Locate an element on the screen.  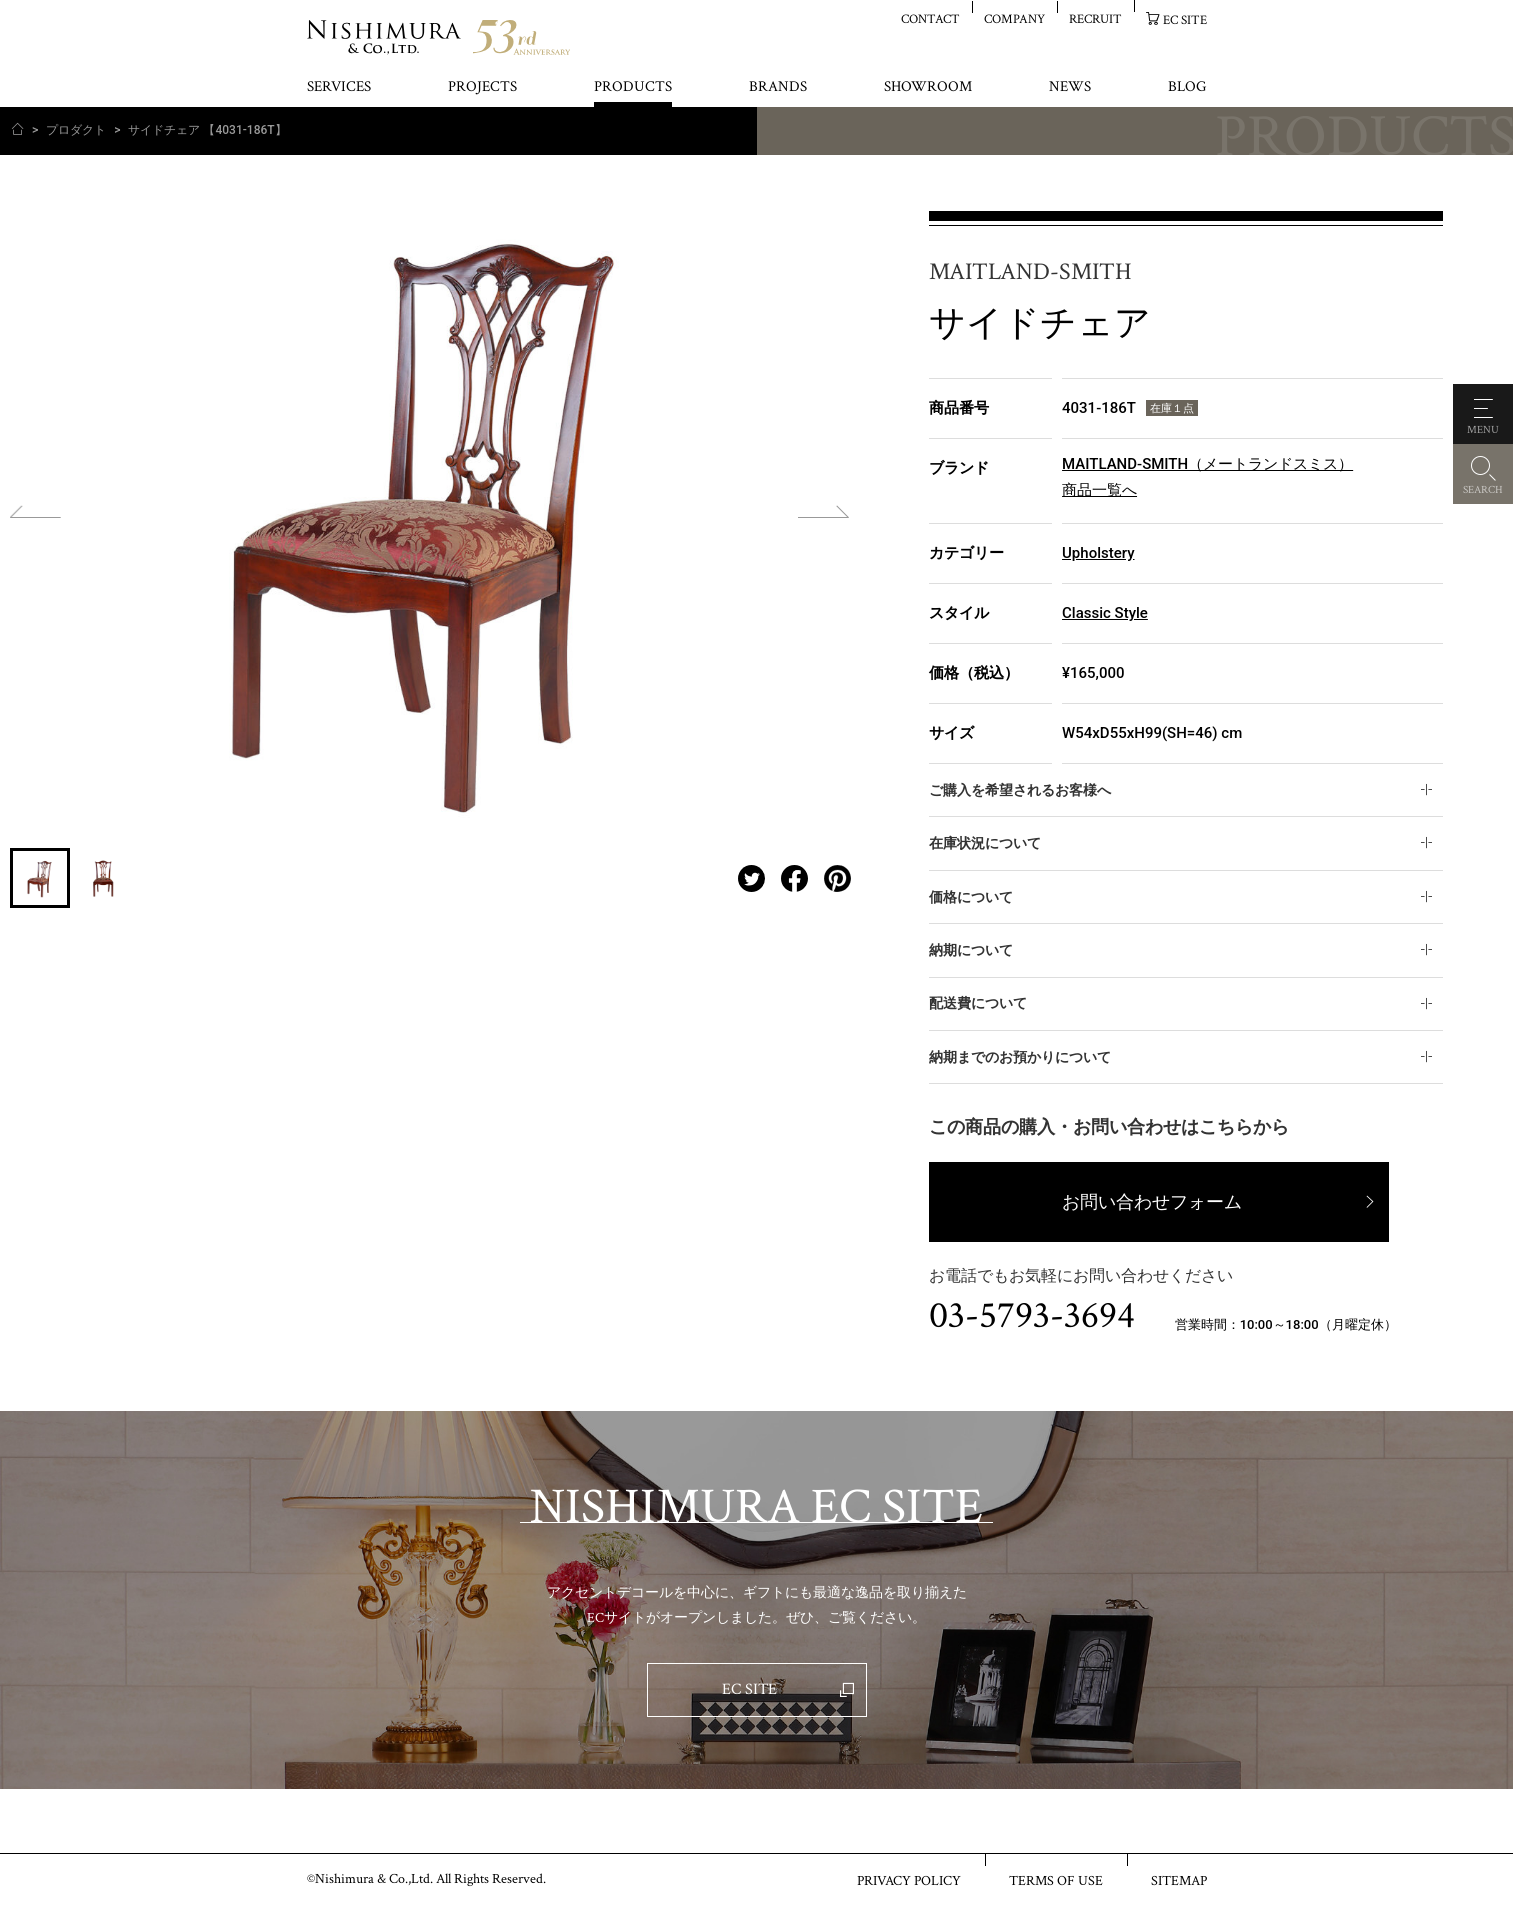
PRIVACY POLICY is located at coordinates (909, 1880).